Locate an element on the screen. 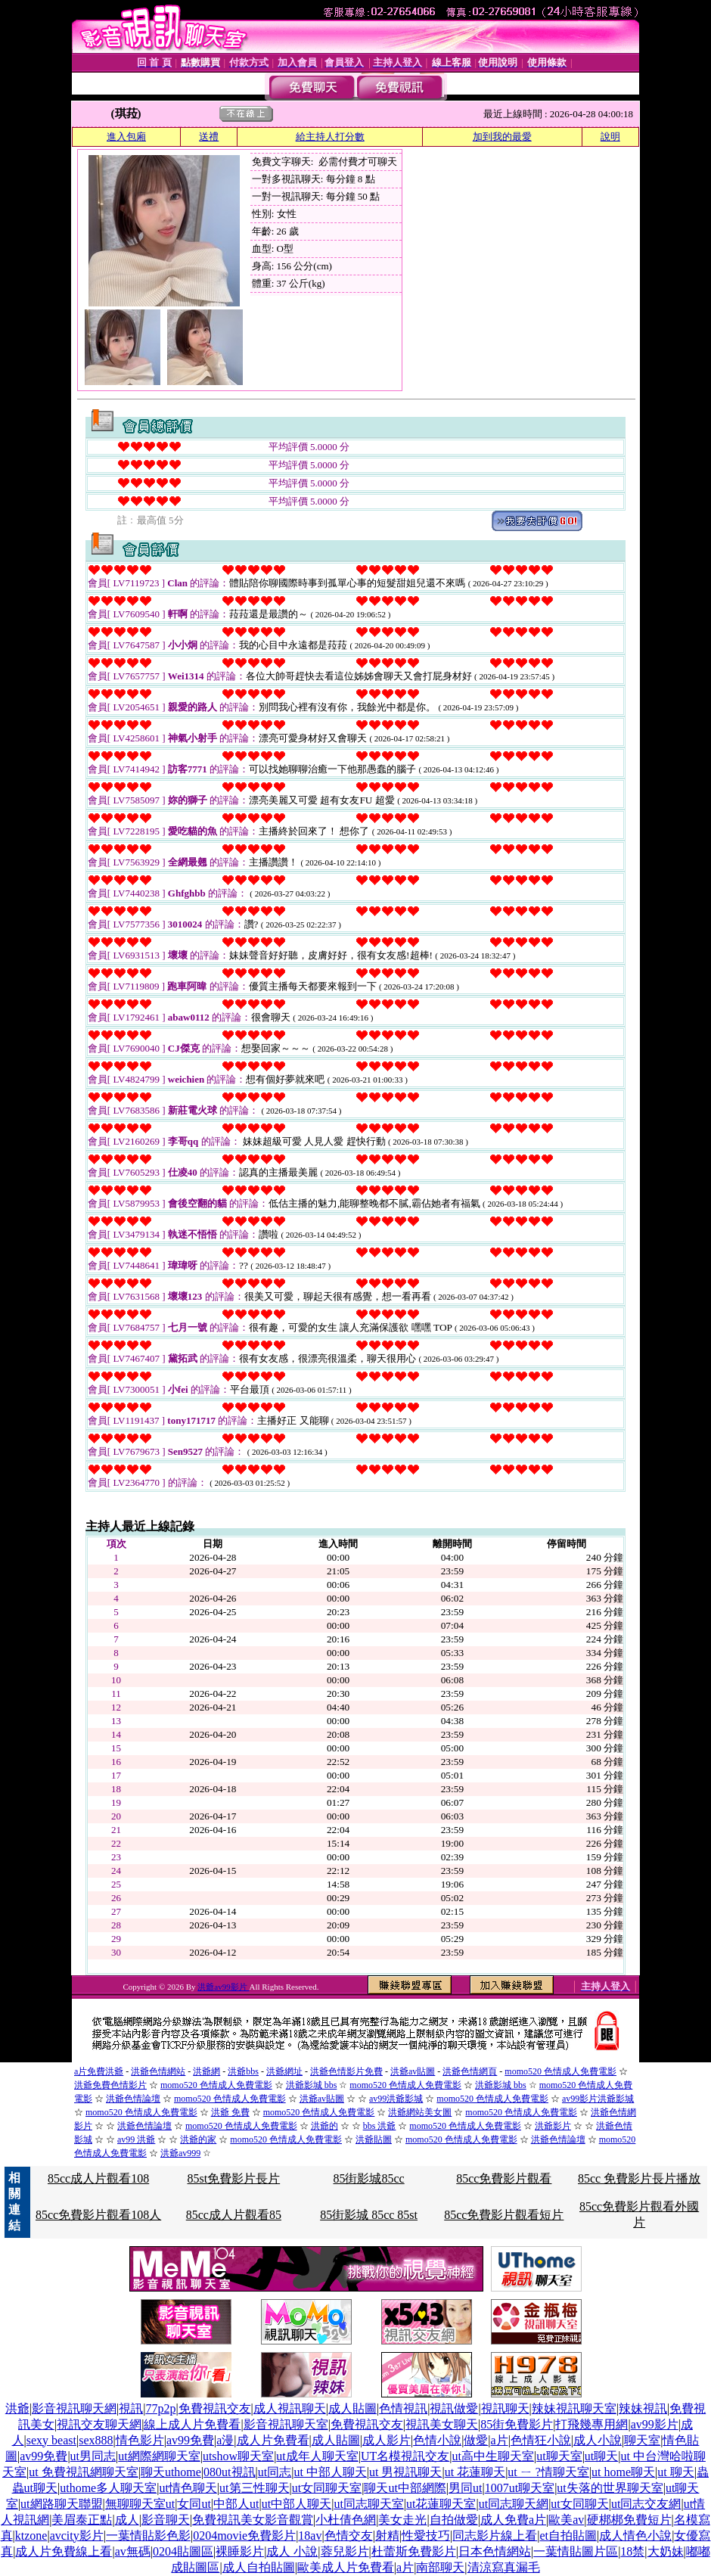 The image size is (711, 2576). 辣妹視訊聊天室 is located at coordinates (574, 2408).